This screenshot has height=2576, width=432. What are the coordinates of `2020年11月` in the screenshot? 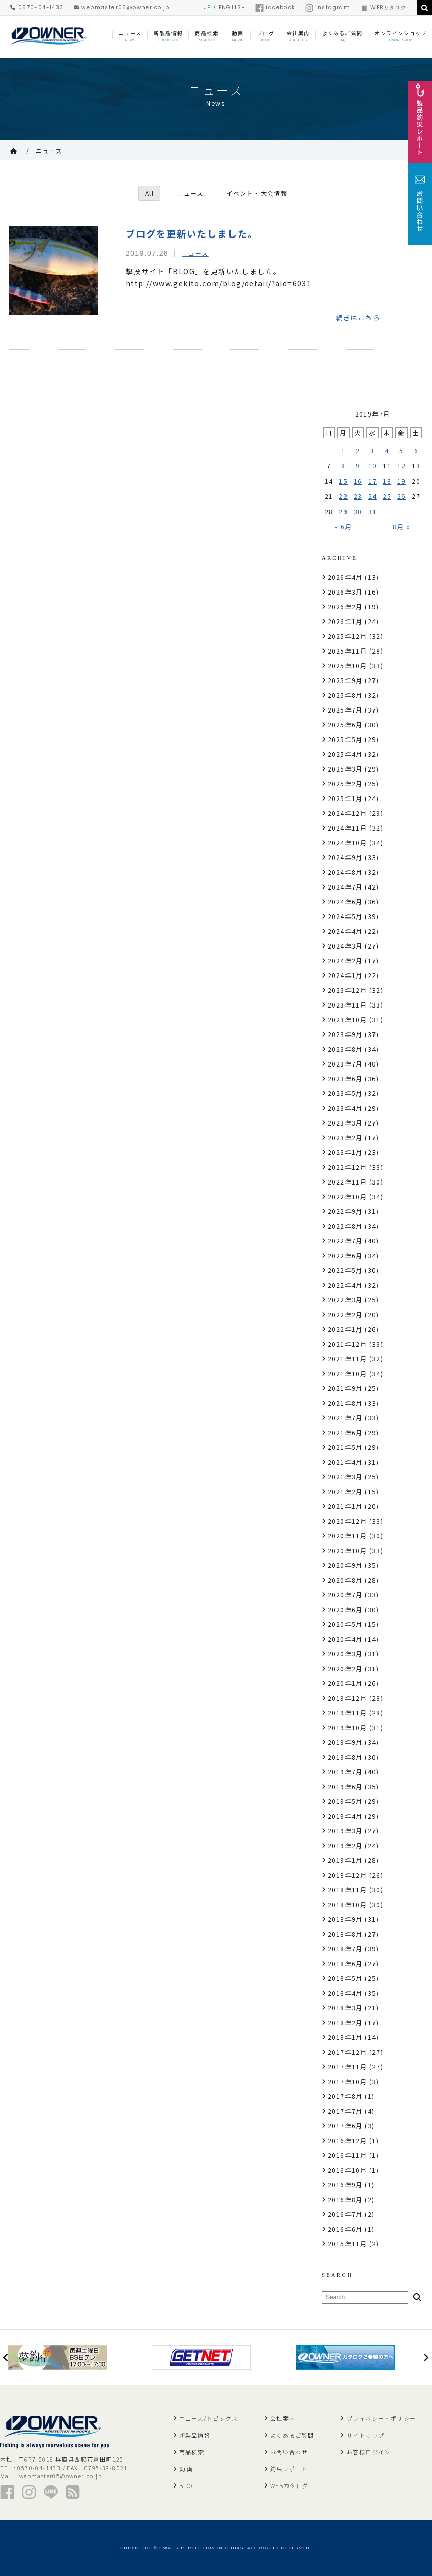 It's located at (347, 1535).